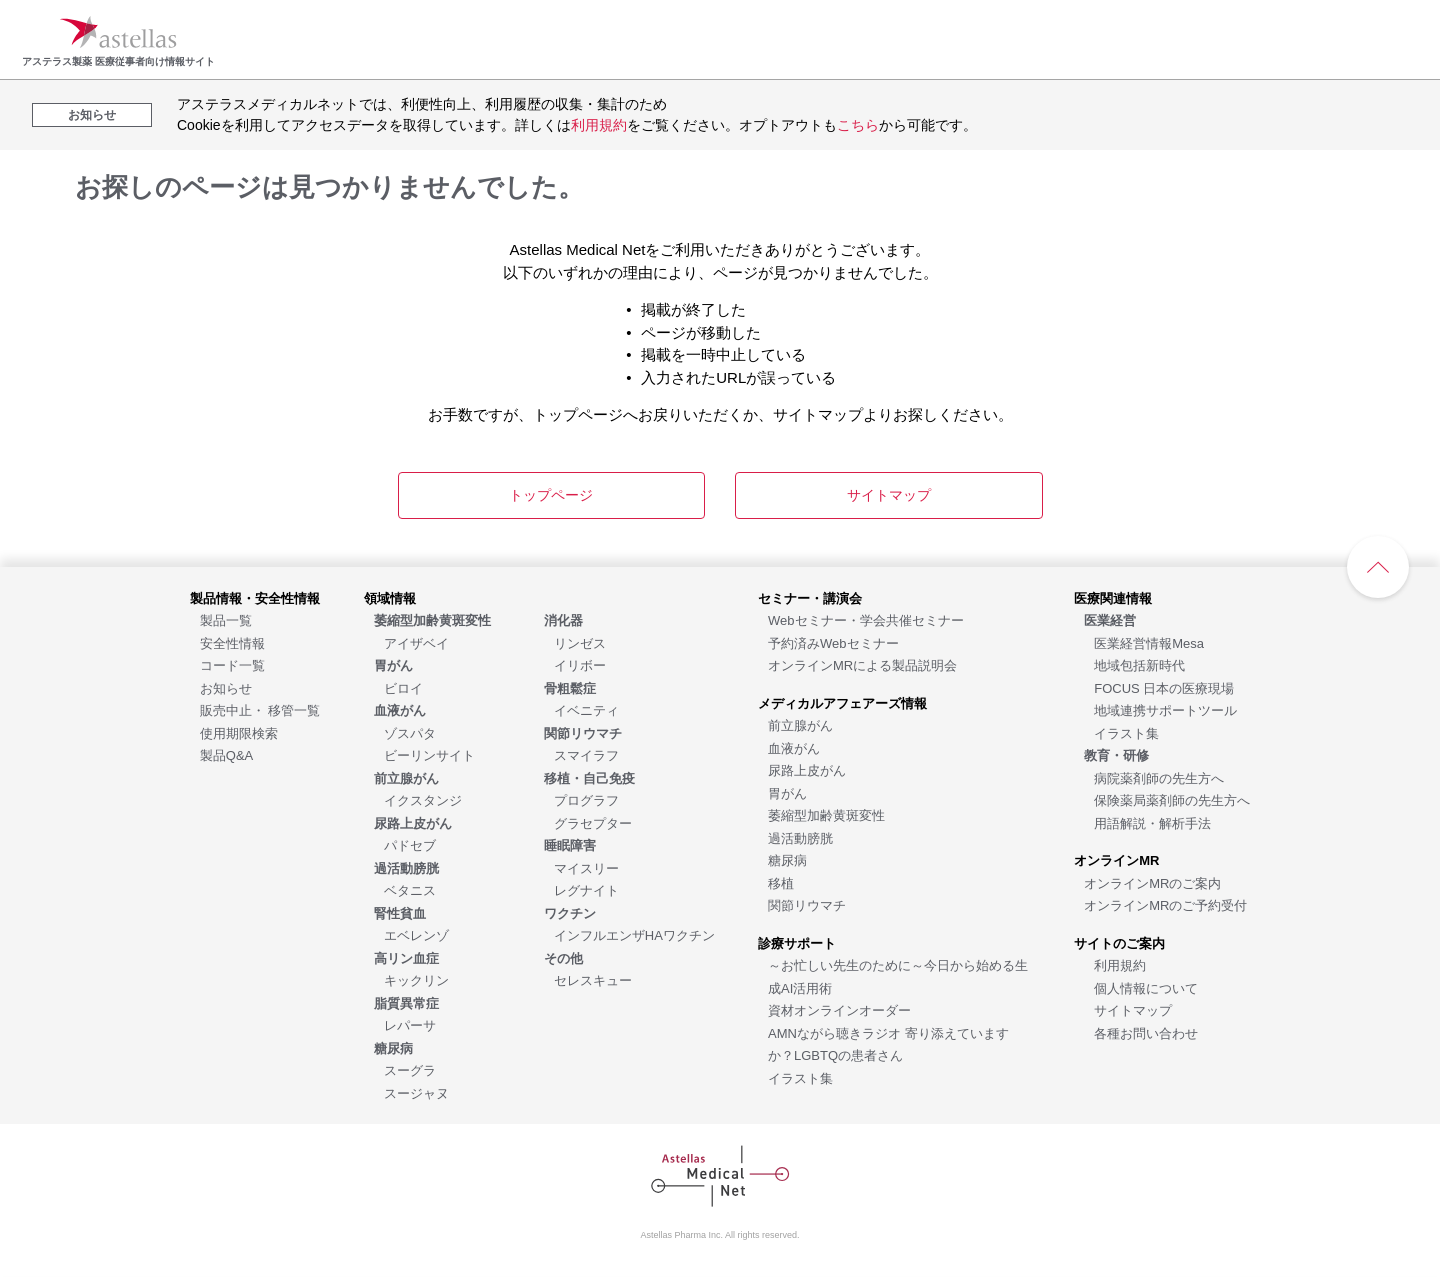 The height and width of the screenshot is (1283, 1440). Describe the element at coordinates (800, 724) in the screenshot. I see `[前立腺がん]` at that location.